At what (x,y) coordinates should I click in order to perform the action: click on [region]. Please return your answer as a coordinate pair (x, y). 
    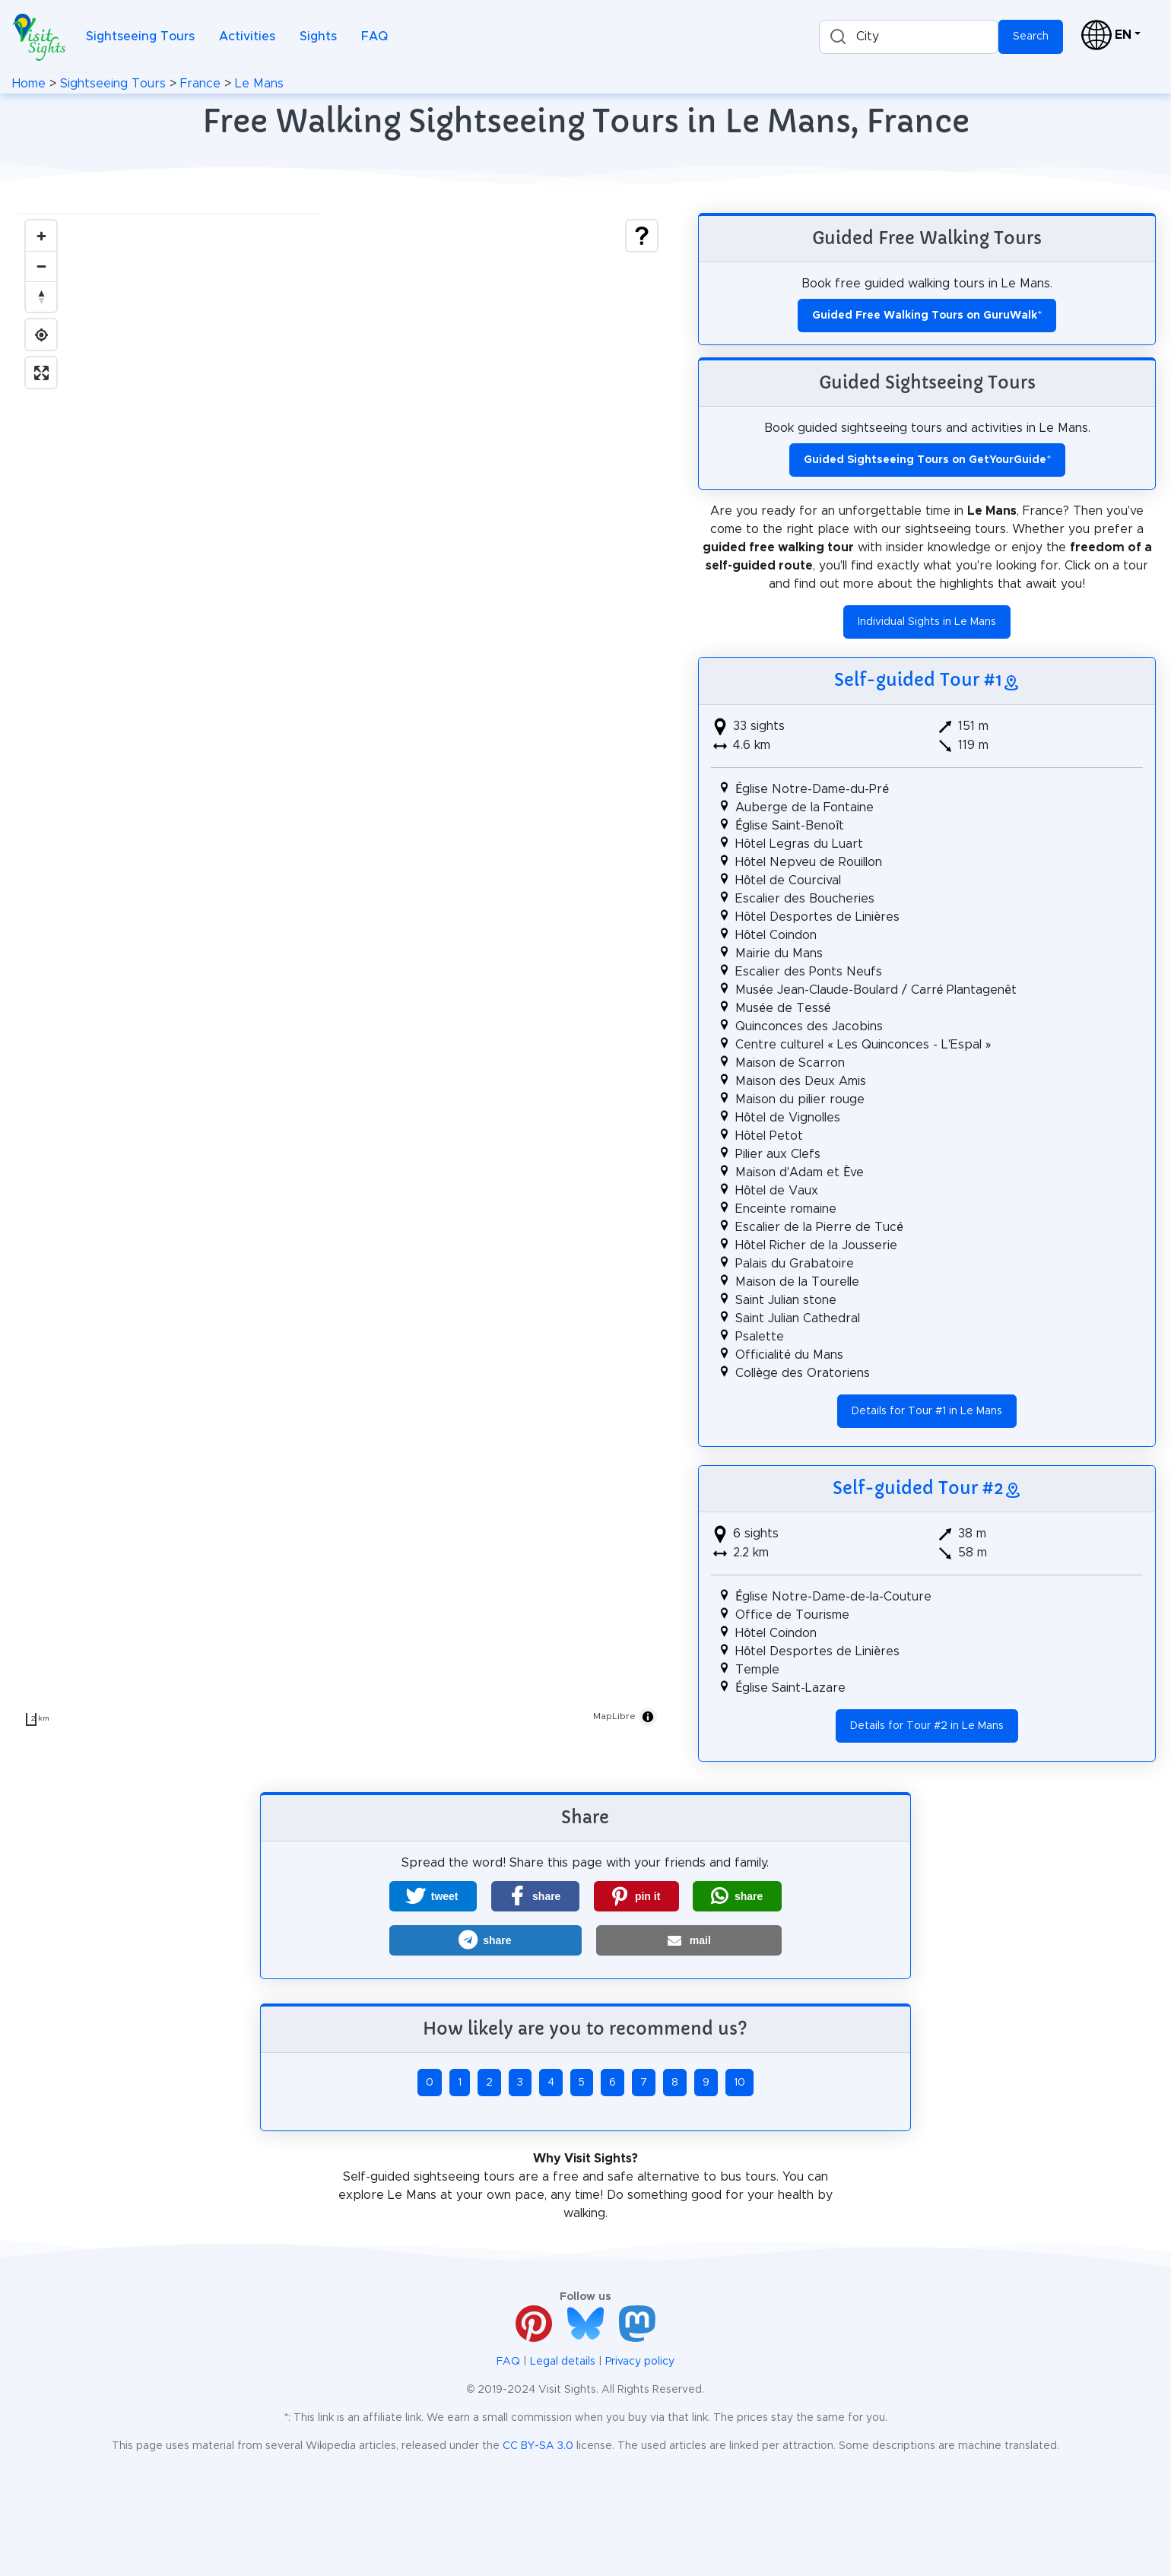
    Looking at the image, I should click on (341, 973).